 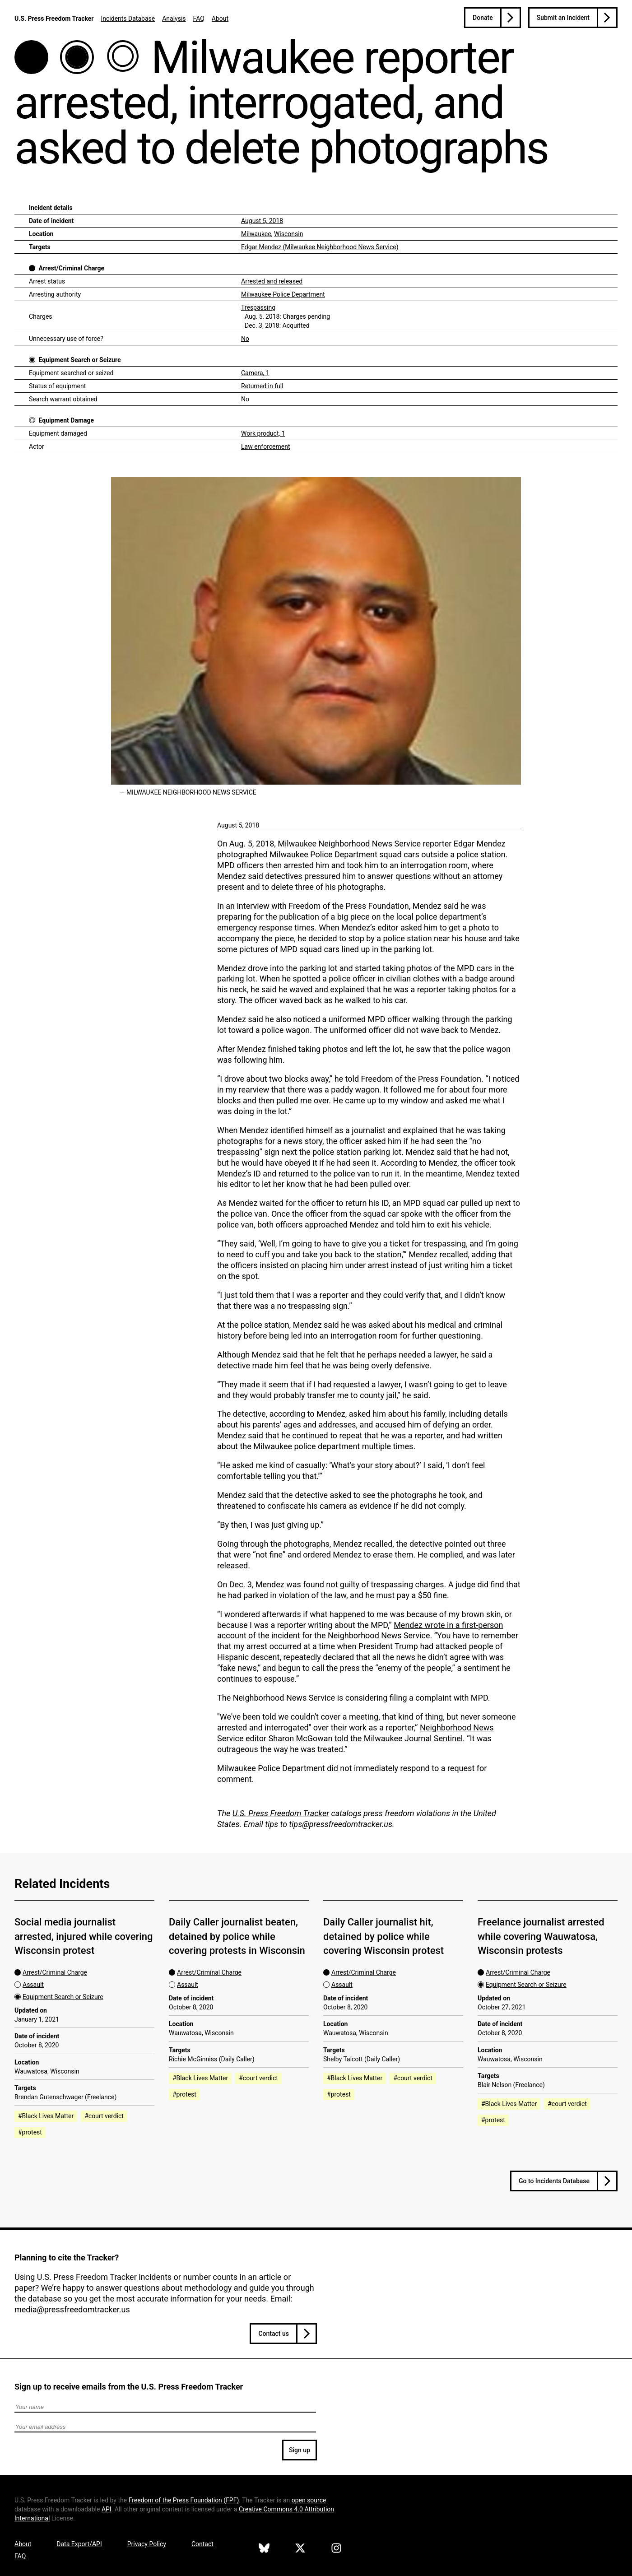 What do you see at coordinates (336, 2549) in the screenshot?
I see `[U.S. Press Freedom Tracker on Instagram]` at bounding box center [336, 2549].